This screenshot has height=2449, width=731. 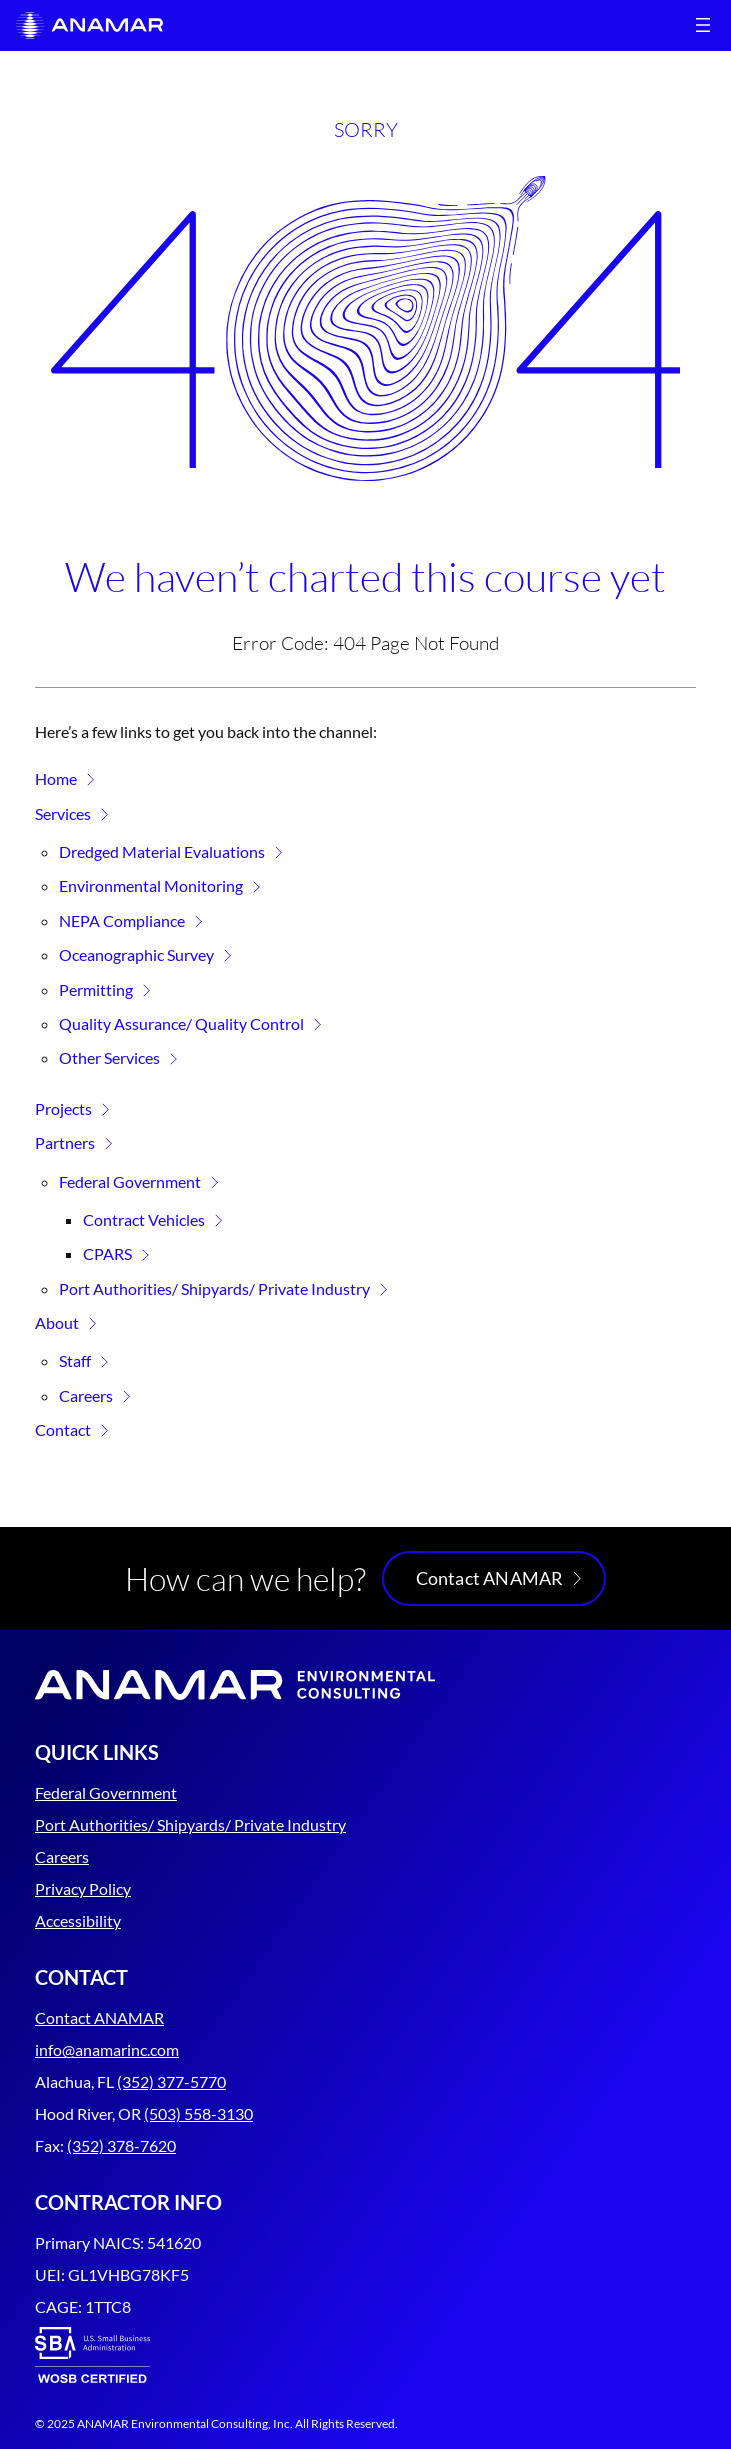 What do you see at coordinates (57, 1322) in the screenshot?
I see `About` at bounding box center [57, 1322].